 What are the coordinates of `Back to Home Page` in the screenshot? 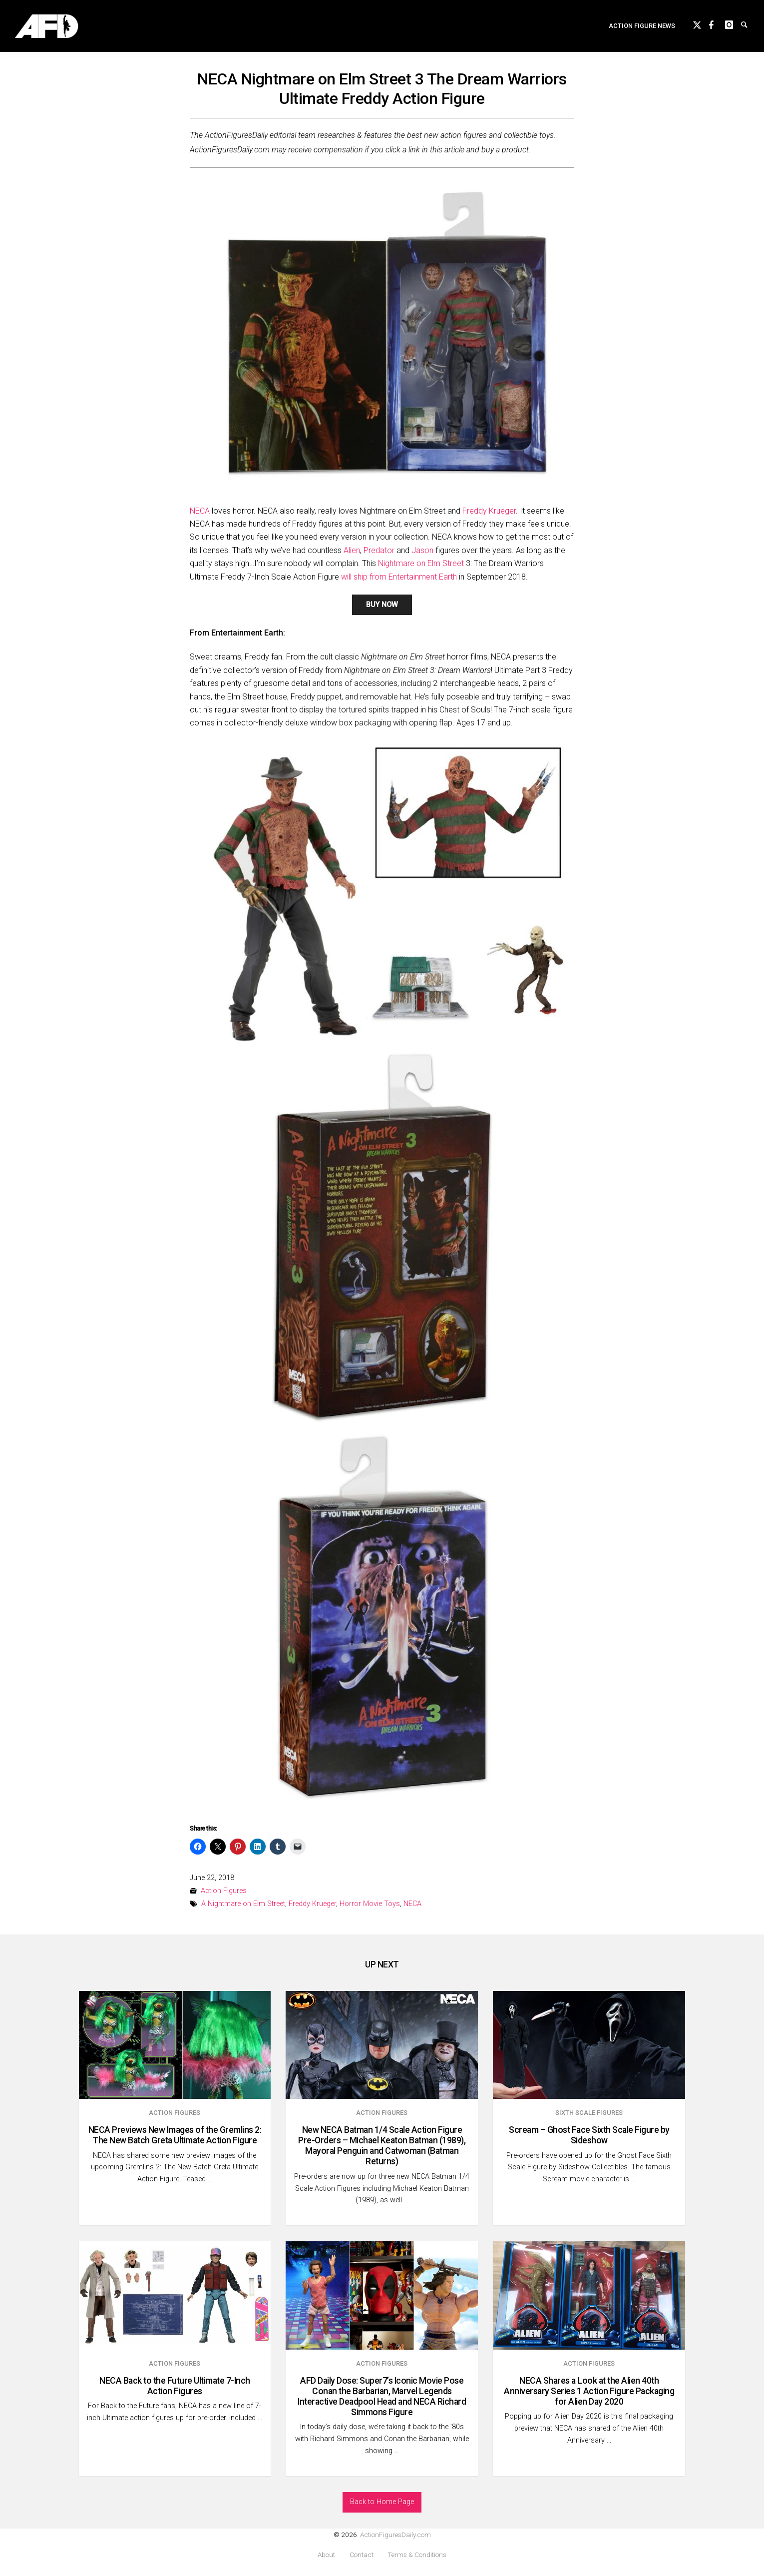 It's located at (382, 2502).